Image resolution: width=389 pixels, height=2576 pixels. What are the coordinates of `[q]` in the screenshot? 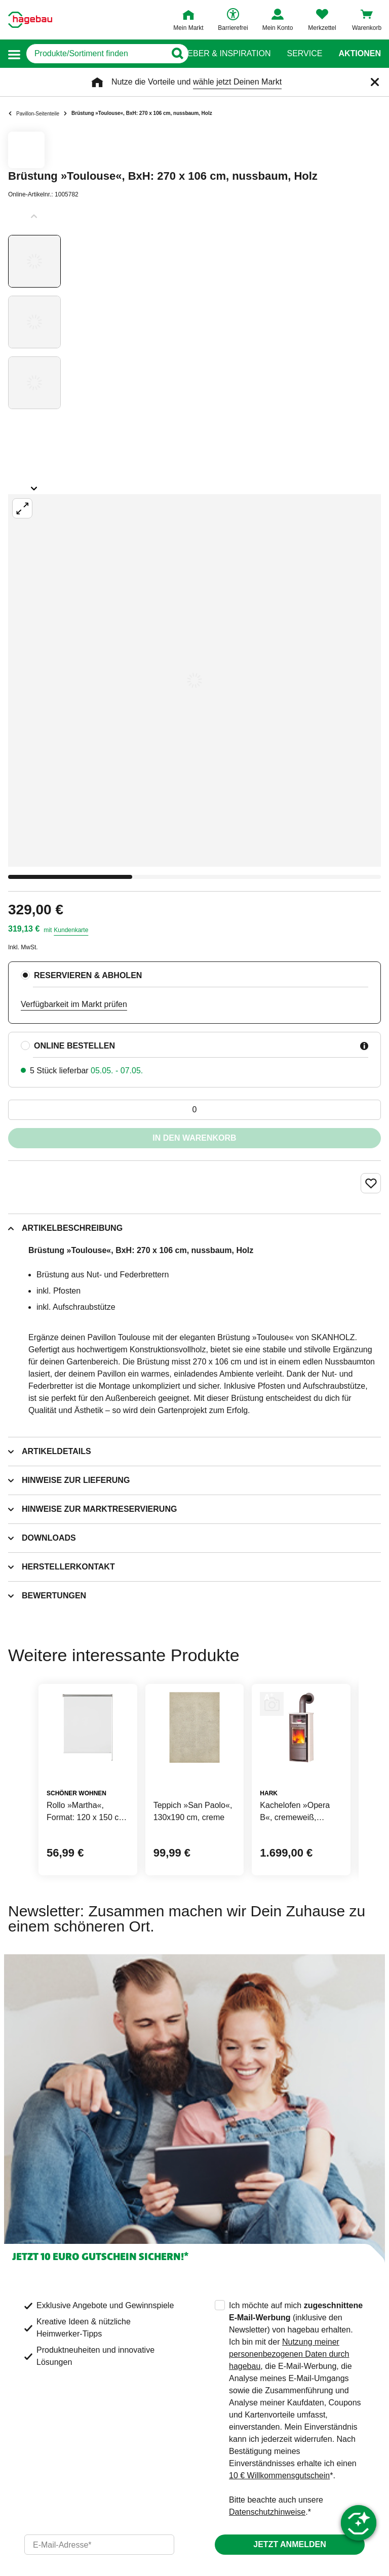 It's located at (96, 53).